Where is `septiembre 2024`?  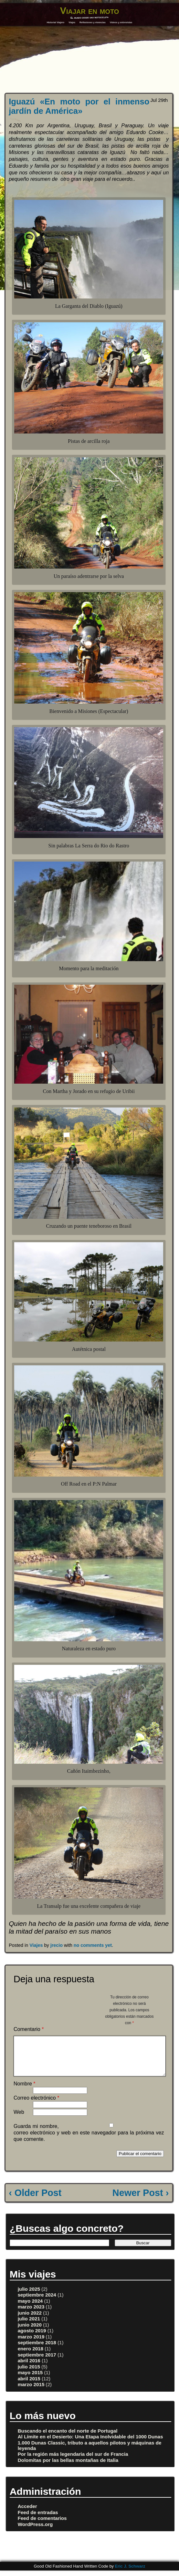 septiembre 2024 is located at coordinates (37, 2302).